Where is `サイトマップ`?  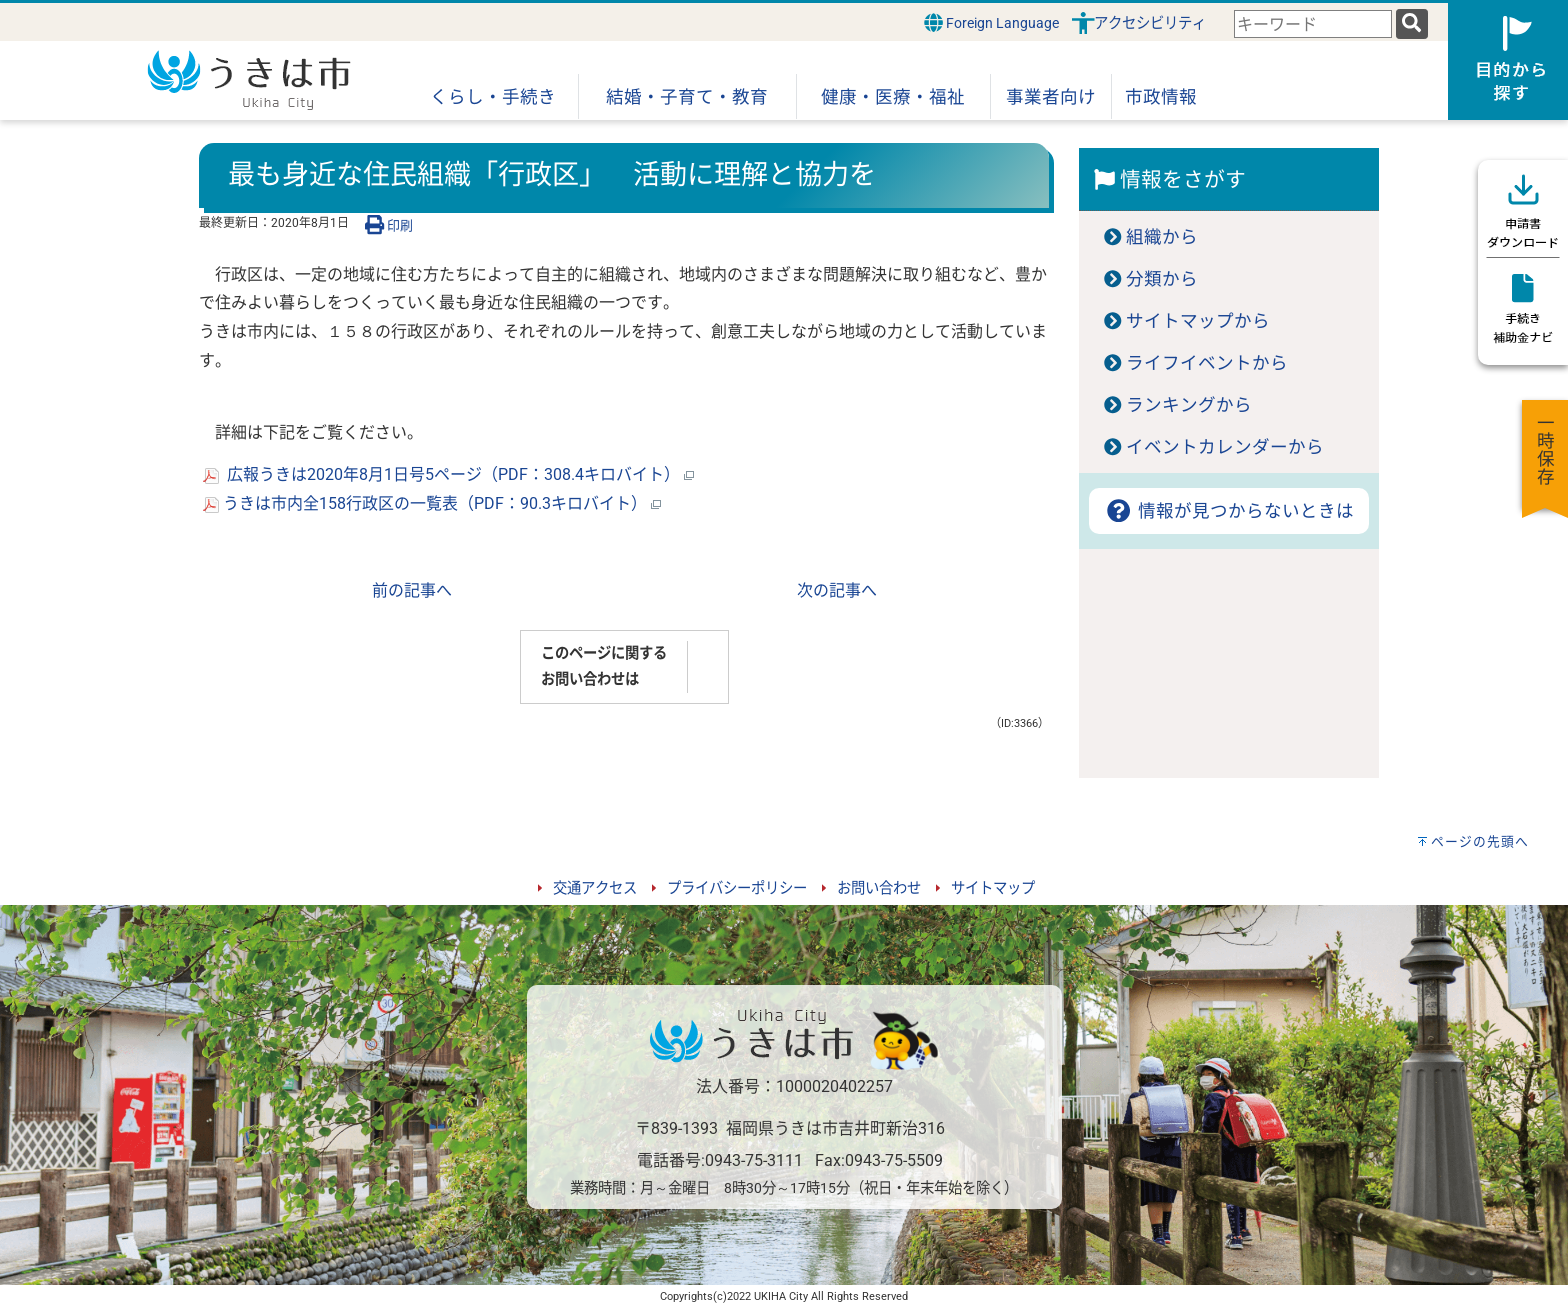
サイトマップ is located at coordinates (993, 888).